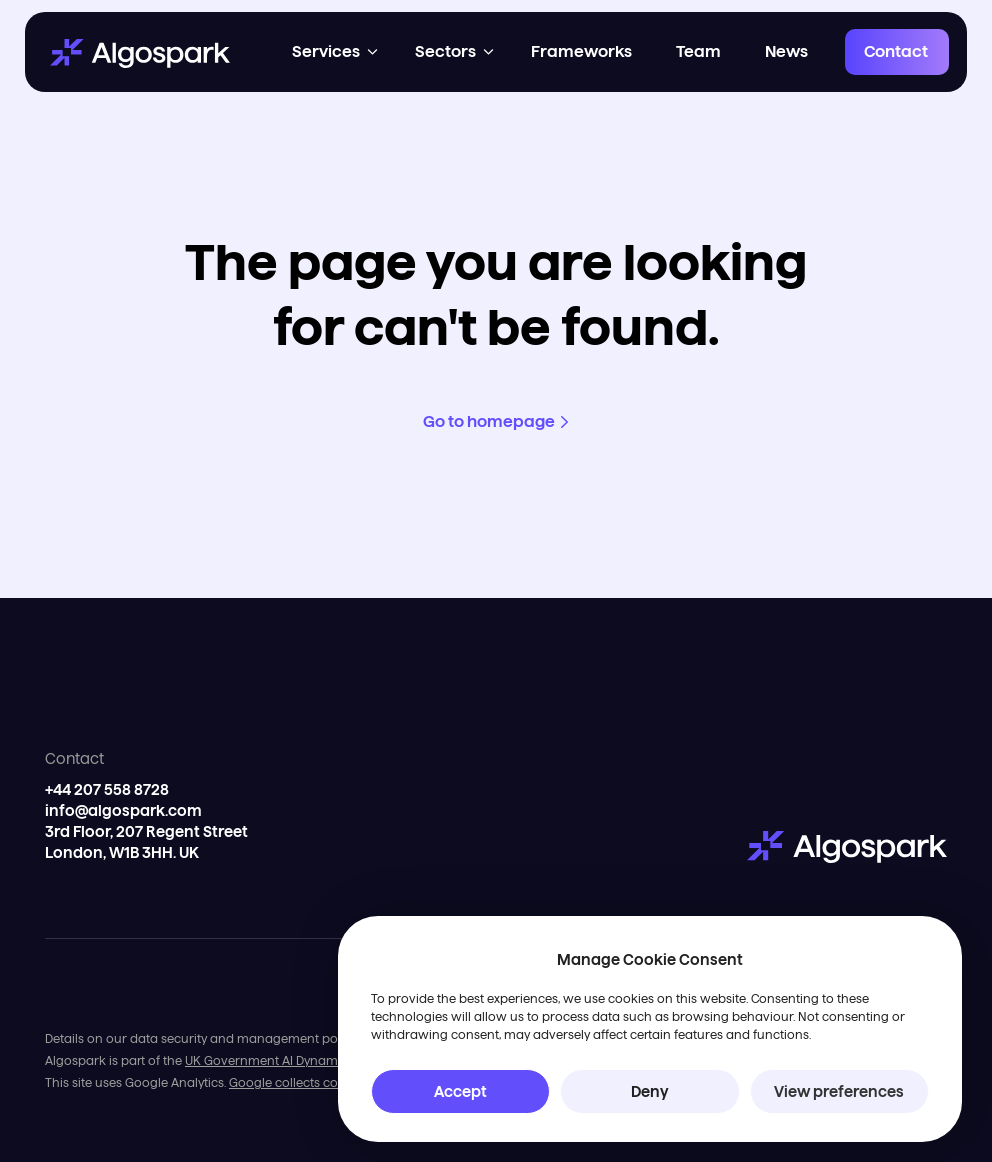 The width and height of the screenshot is (992, 1162). What do you see at coordinates (324, 1060) in the screenshot?
I see `UK Government AI Dynamic Purchasing System` at bounding box center [324, 1060].